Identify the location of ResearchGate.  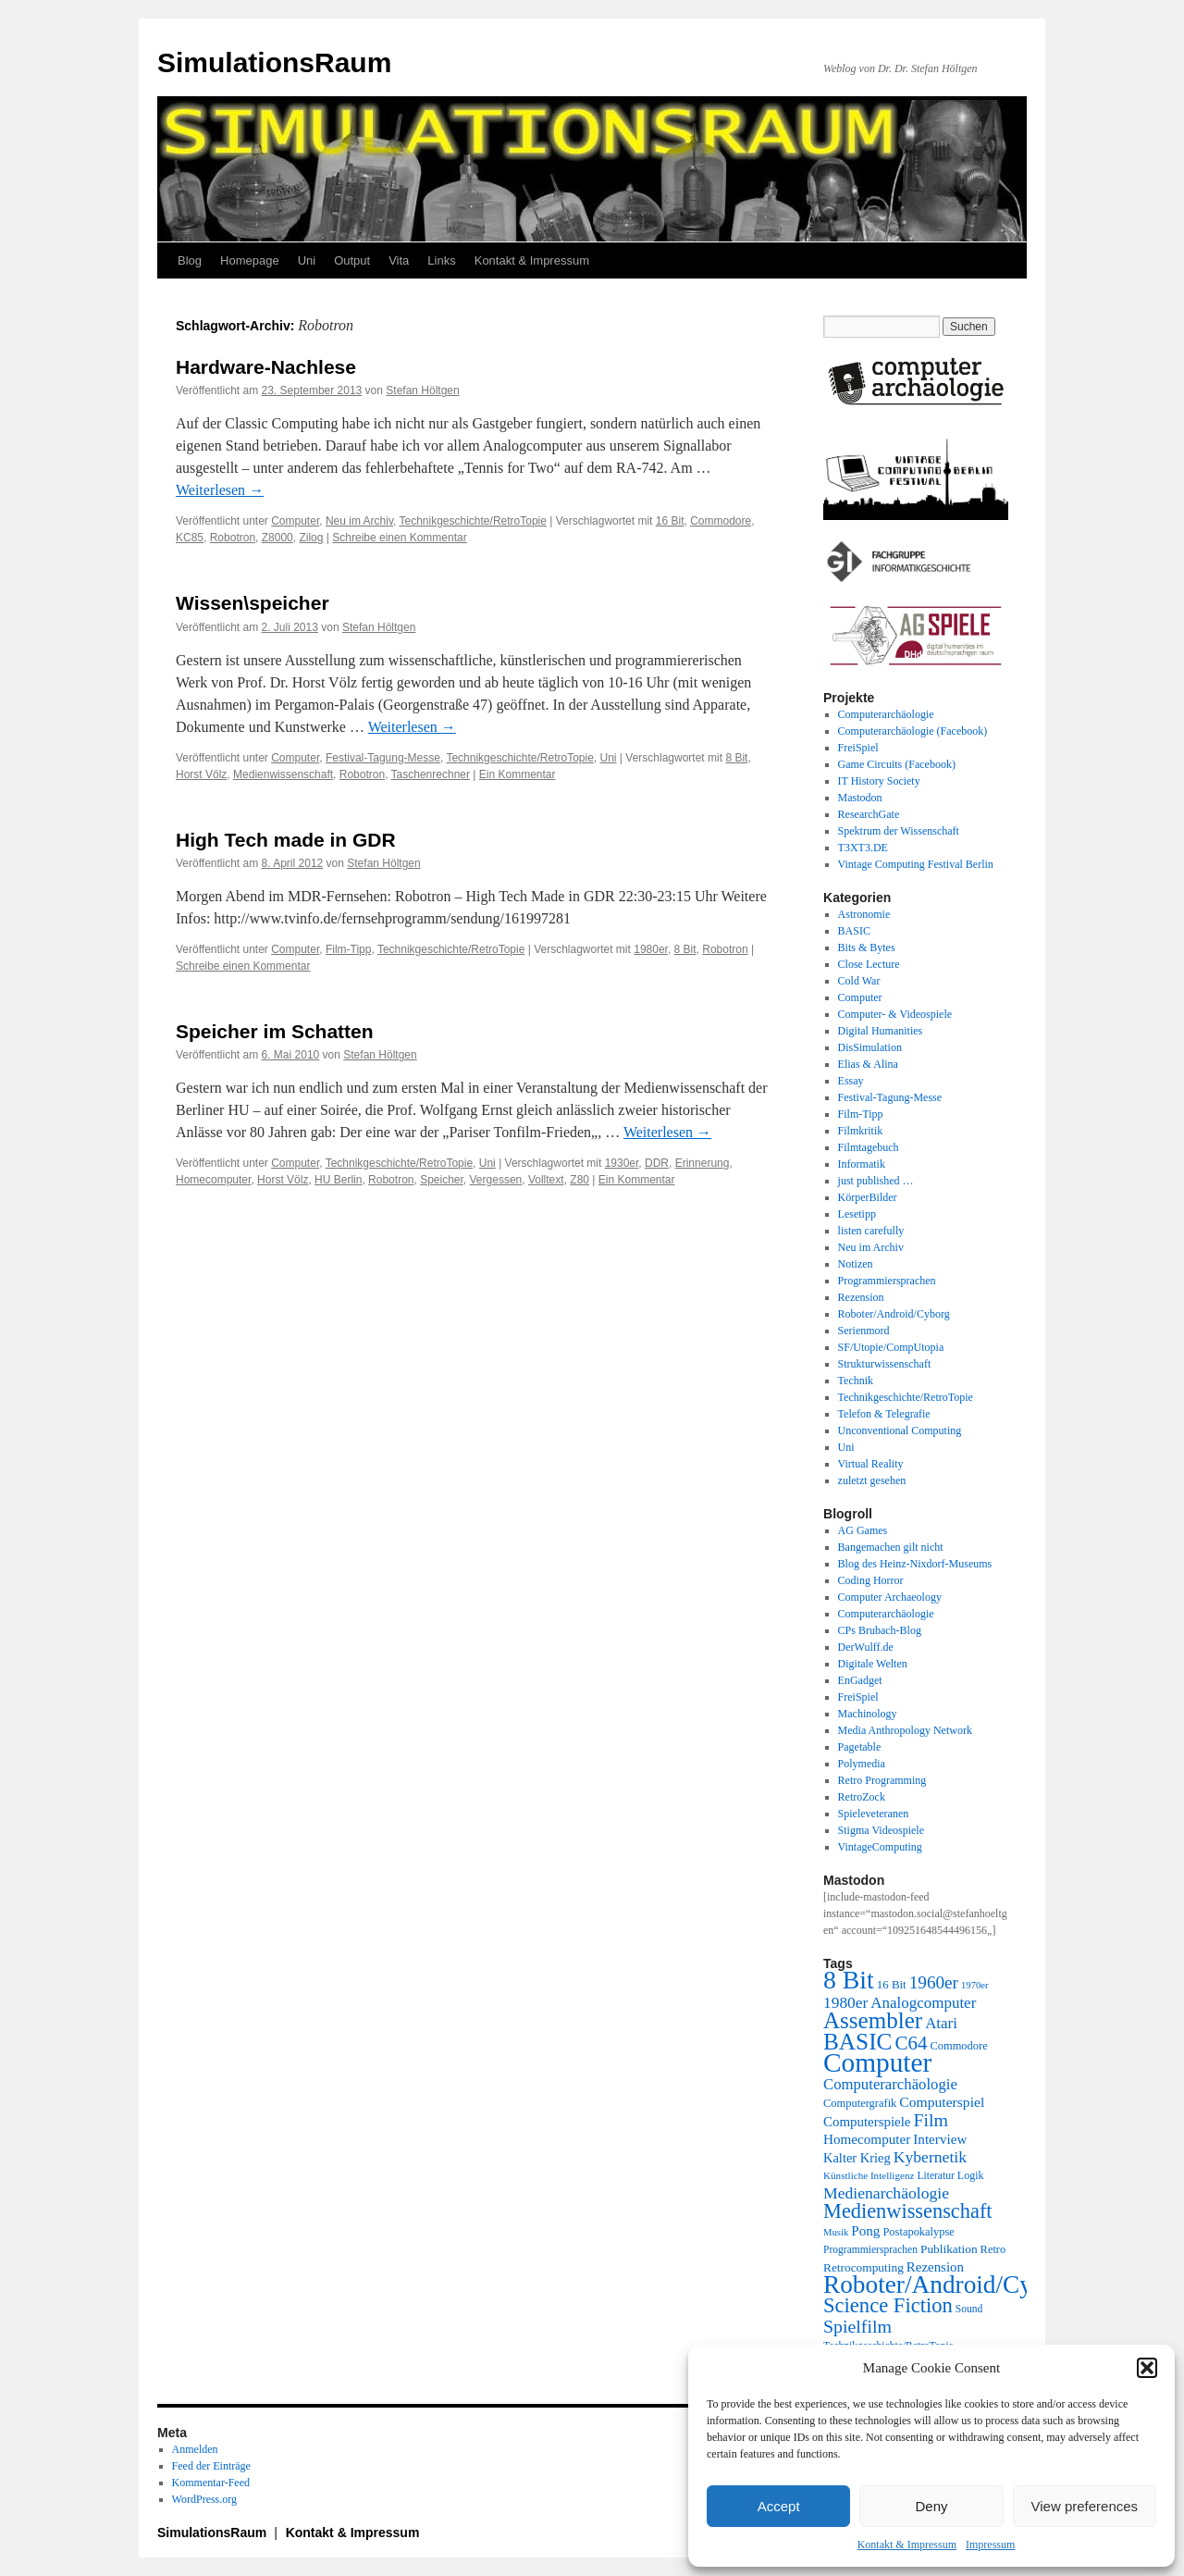
(869, 814).